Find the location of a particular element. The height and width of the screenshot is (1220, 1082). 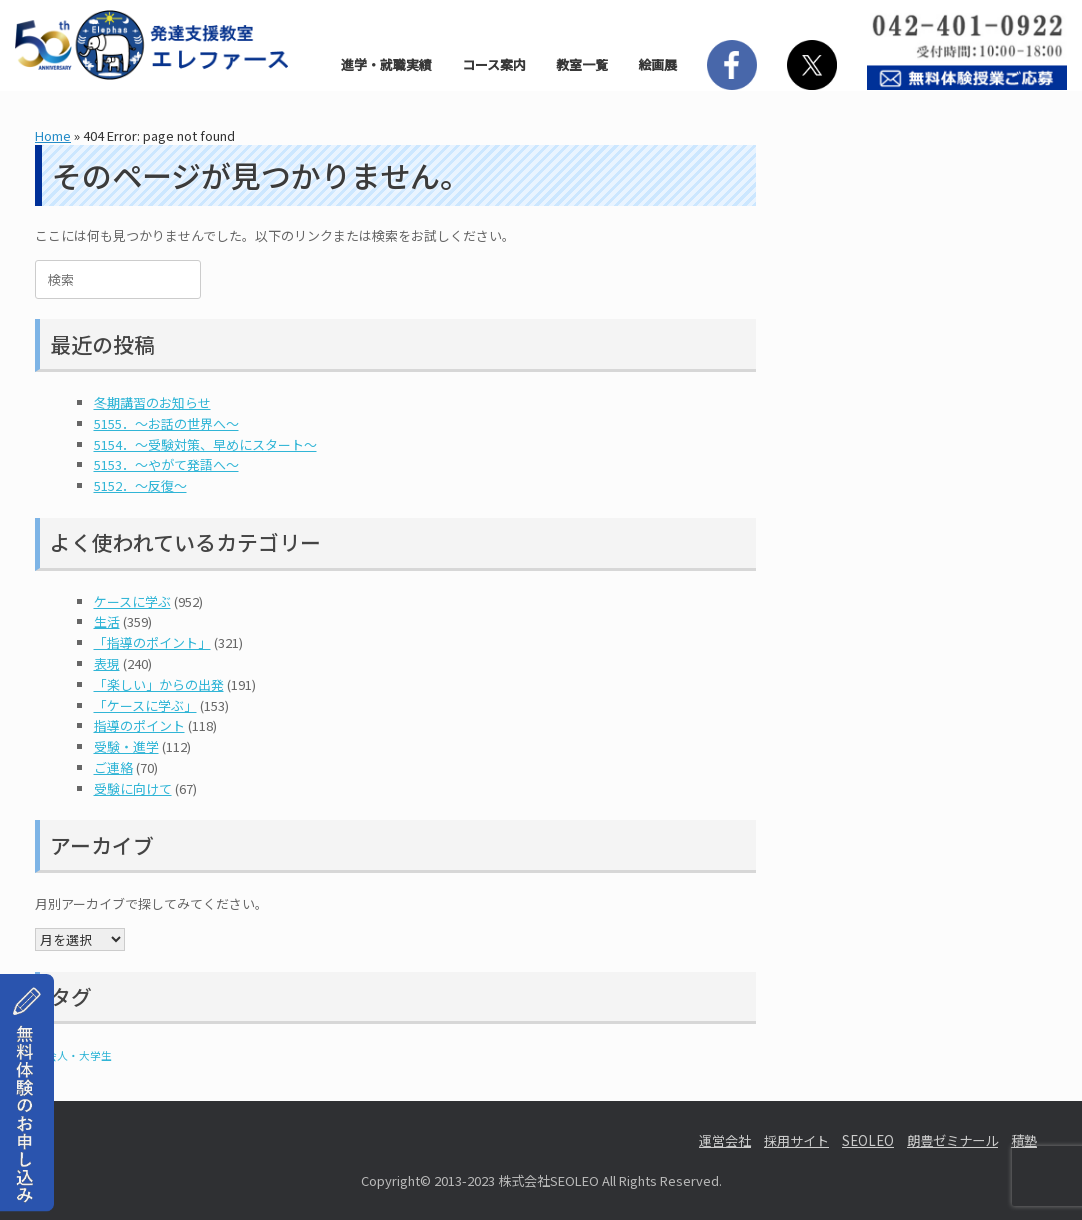

受験に向けて is located at coordinates (133, 788).